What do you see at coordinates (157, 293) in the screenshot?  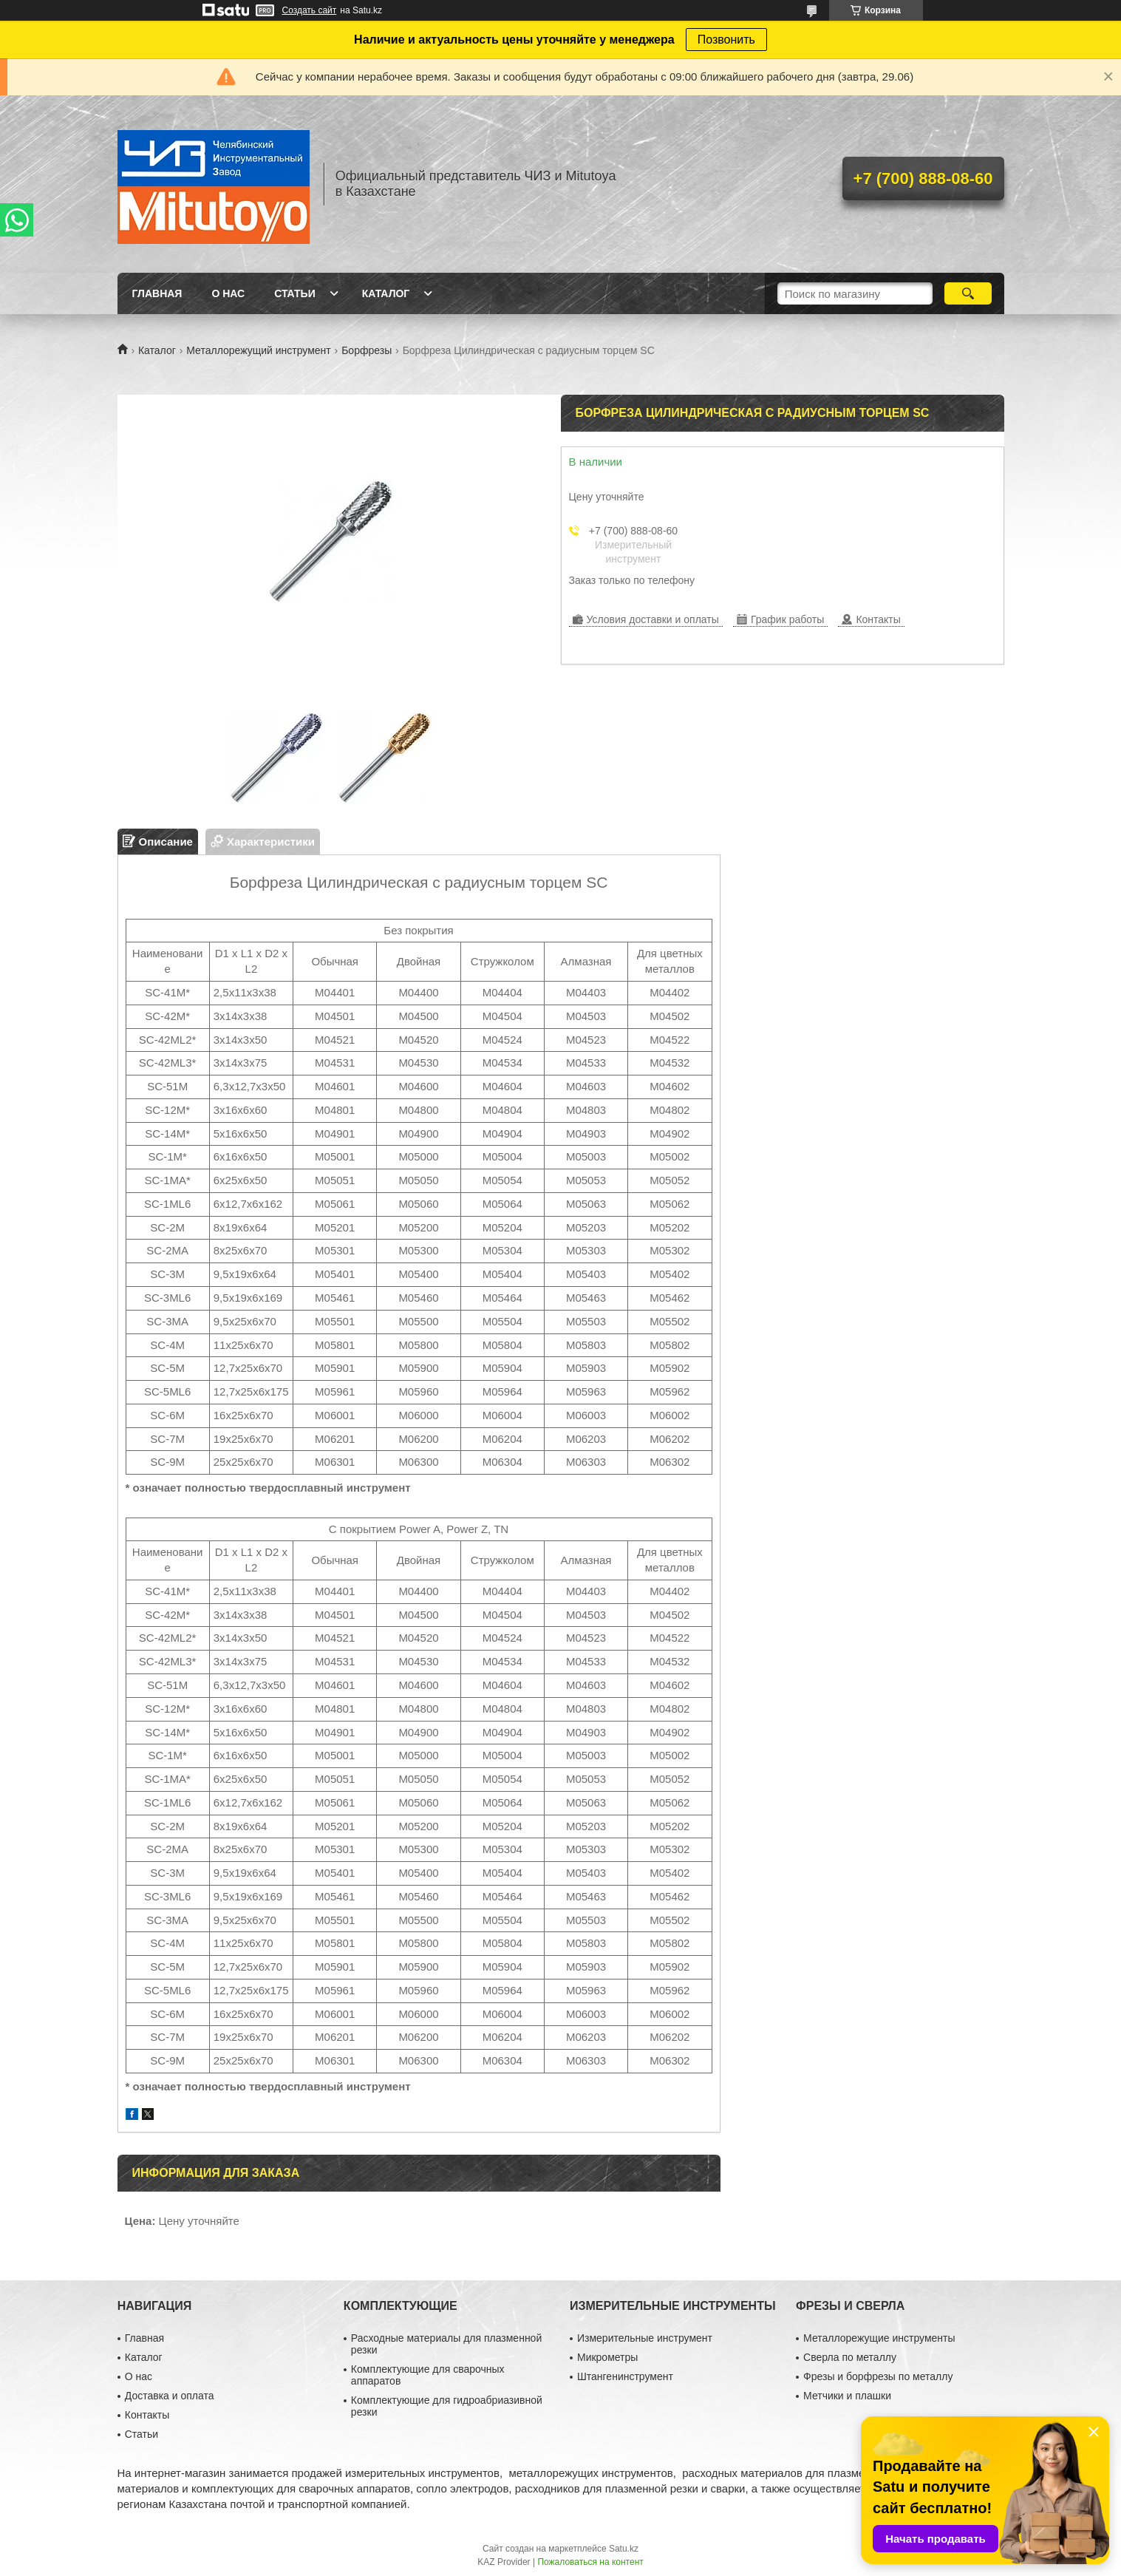 I see `Главная` at bounding box center [157, 293].